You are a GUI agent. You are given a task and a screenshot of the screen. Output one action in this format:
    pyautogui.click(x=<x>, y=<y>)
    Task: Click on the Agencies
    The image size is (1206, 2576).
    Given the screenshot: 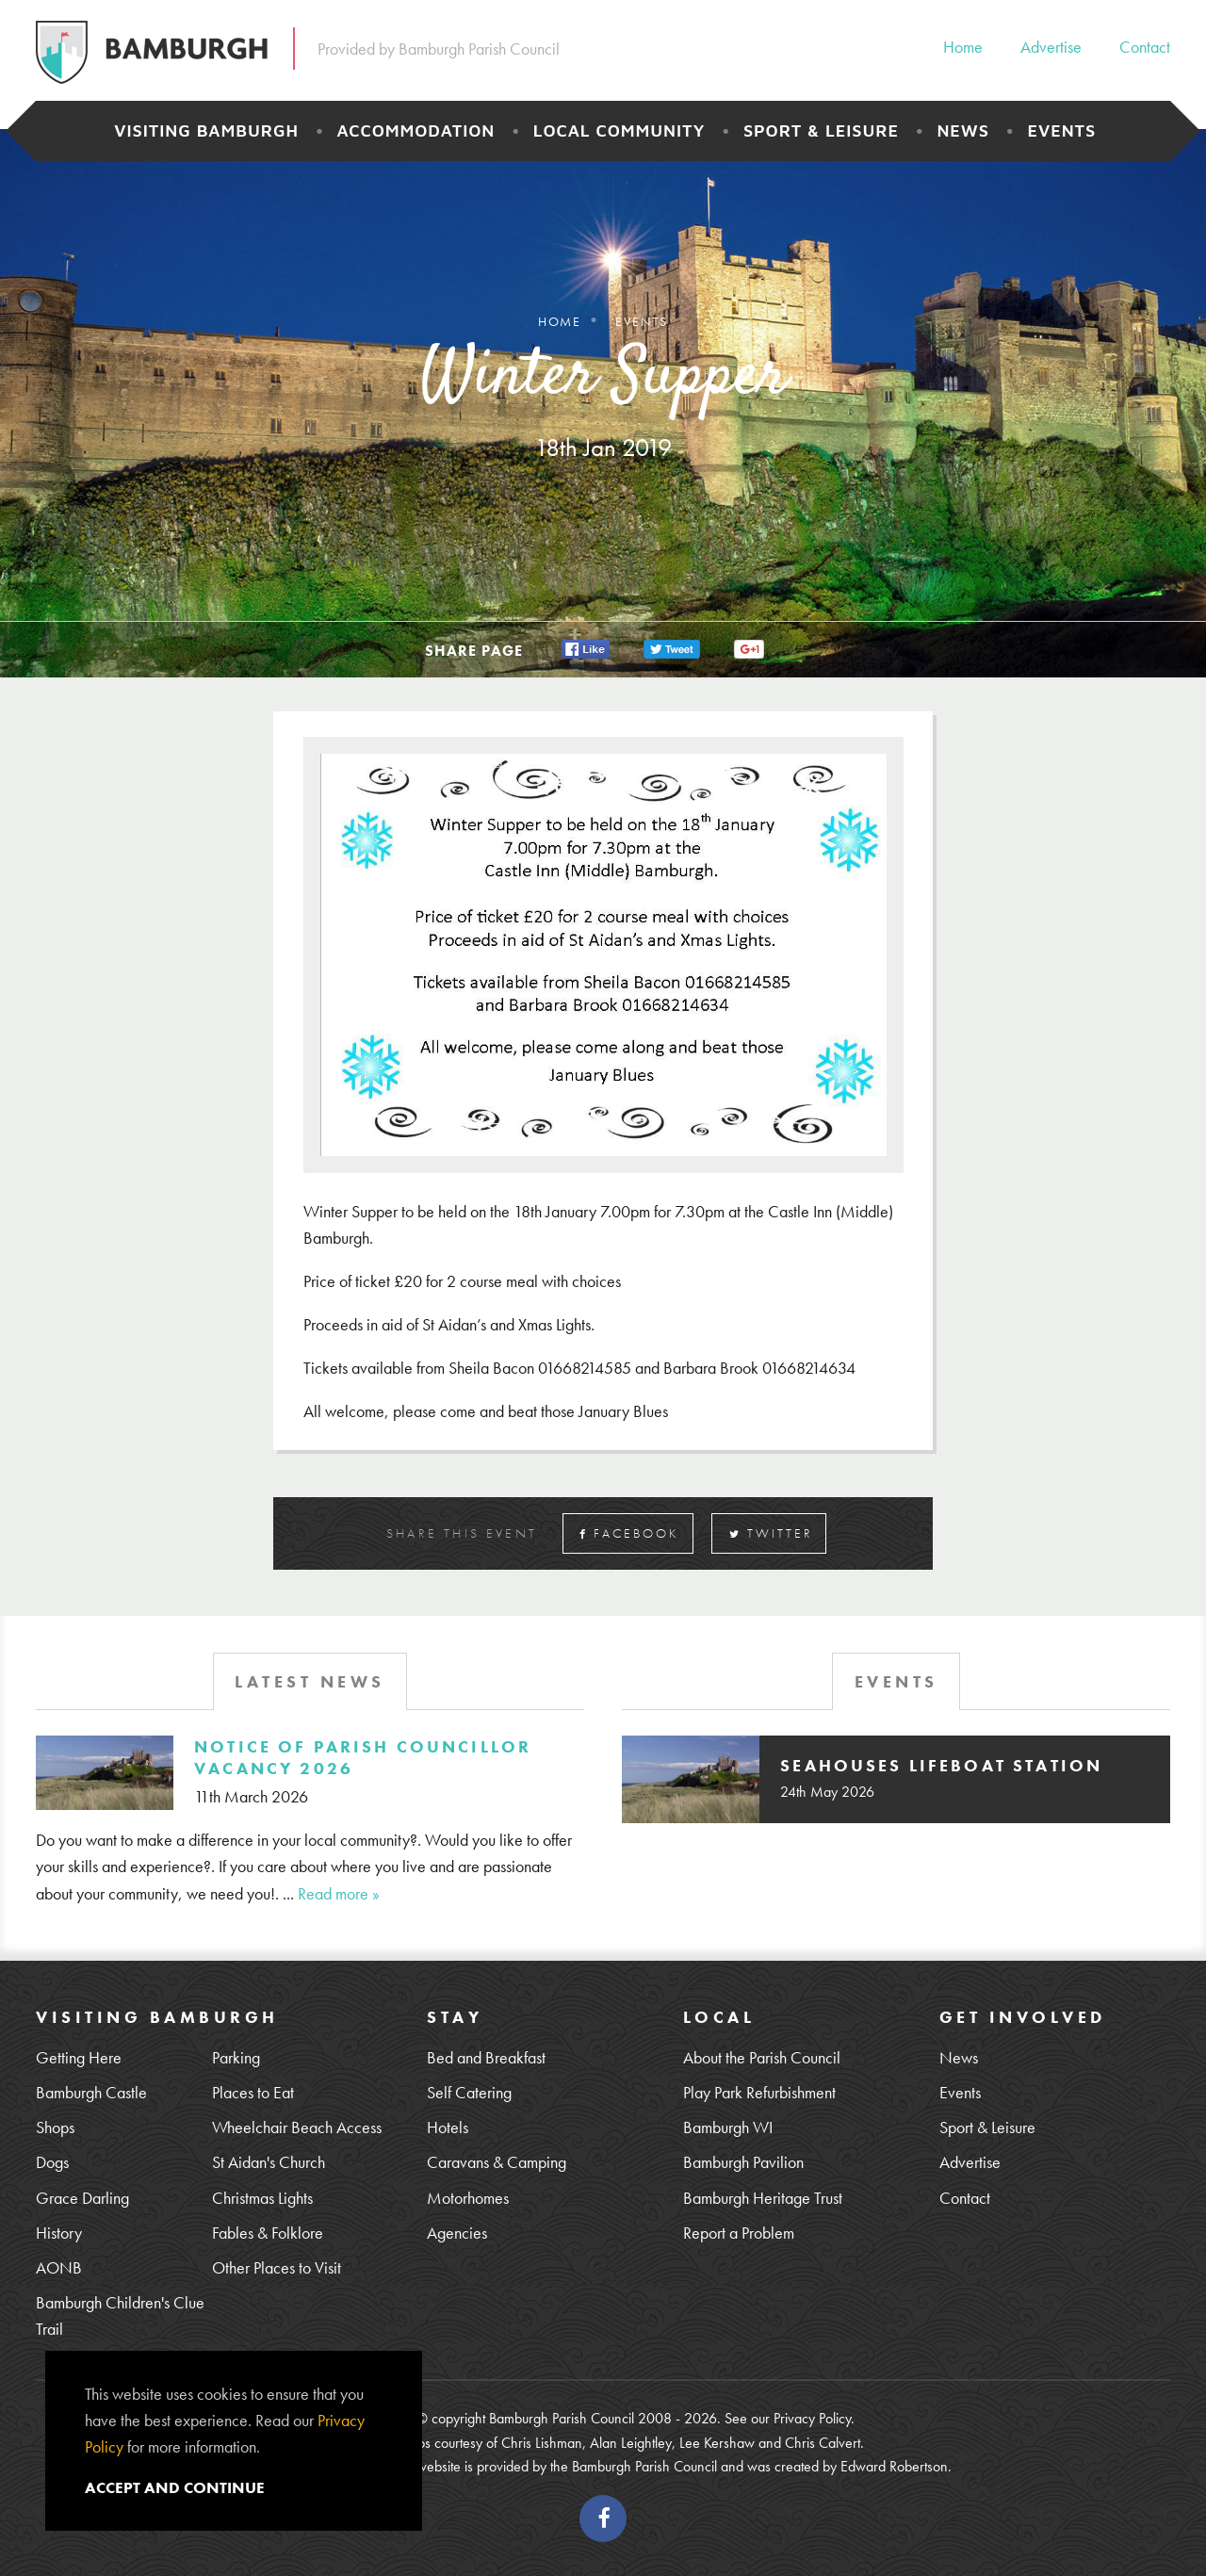 What is the action you would take?
    pyautogui.click(x=457, y=2232)
    